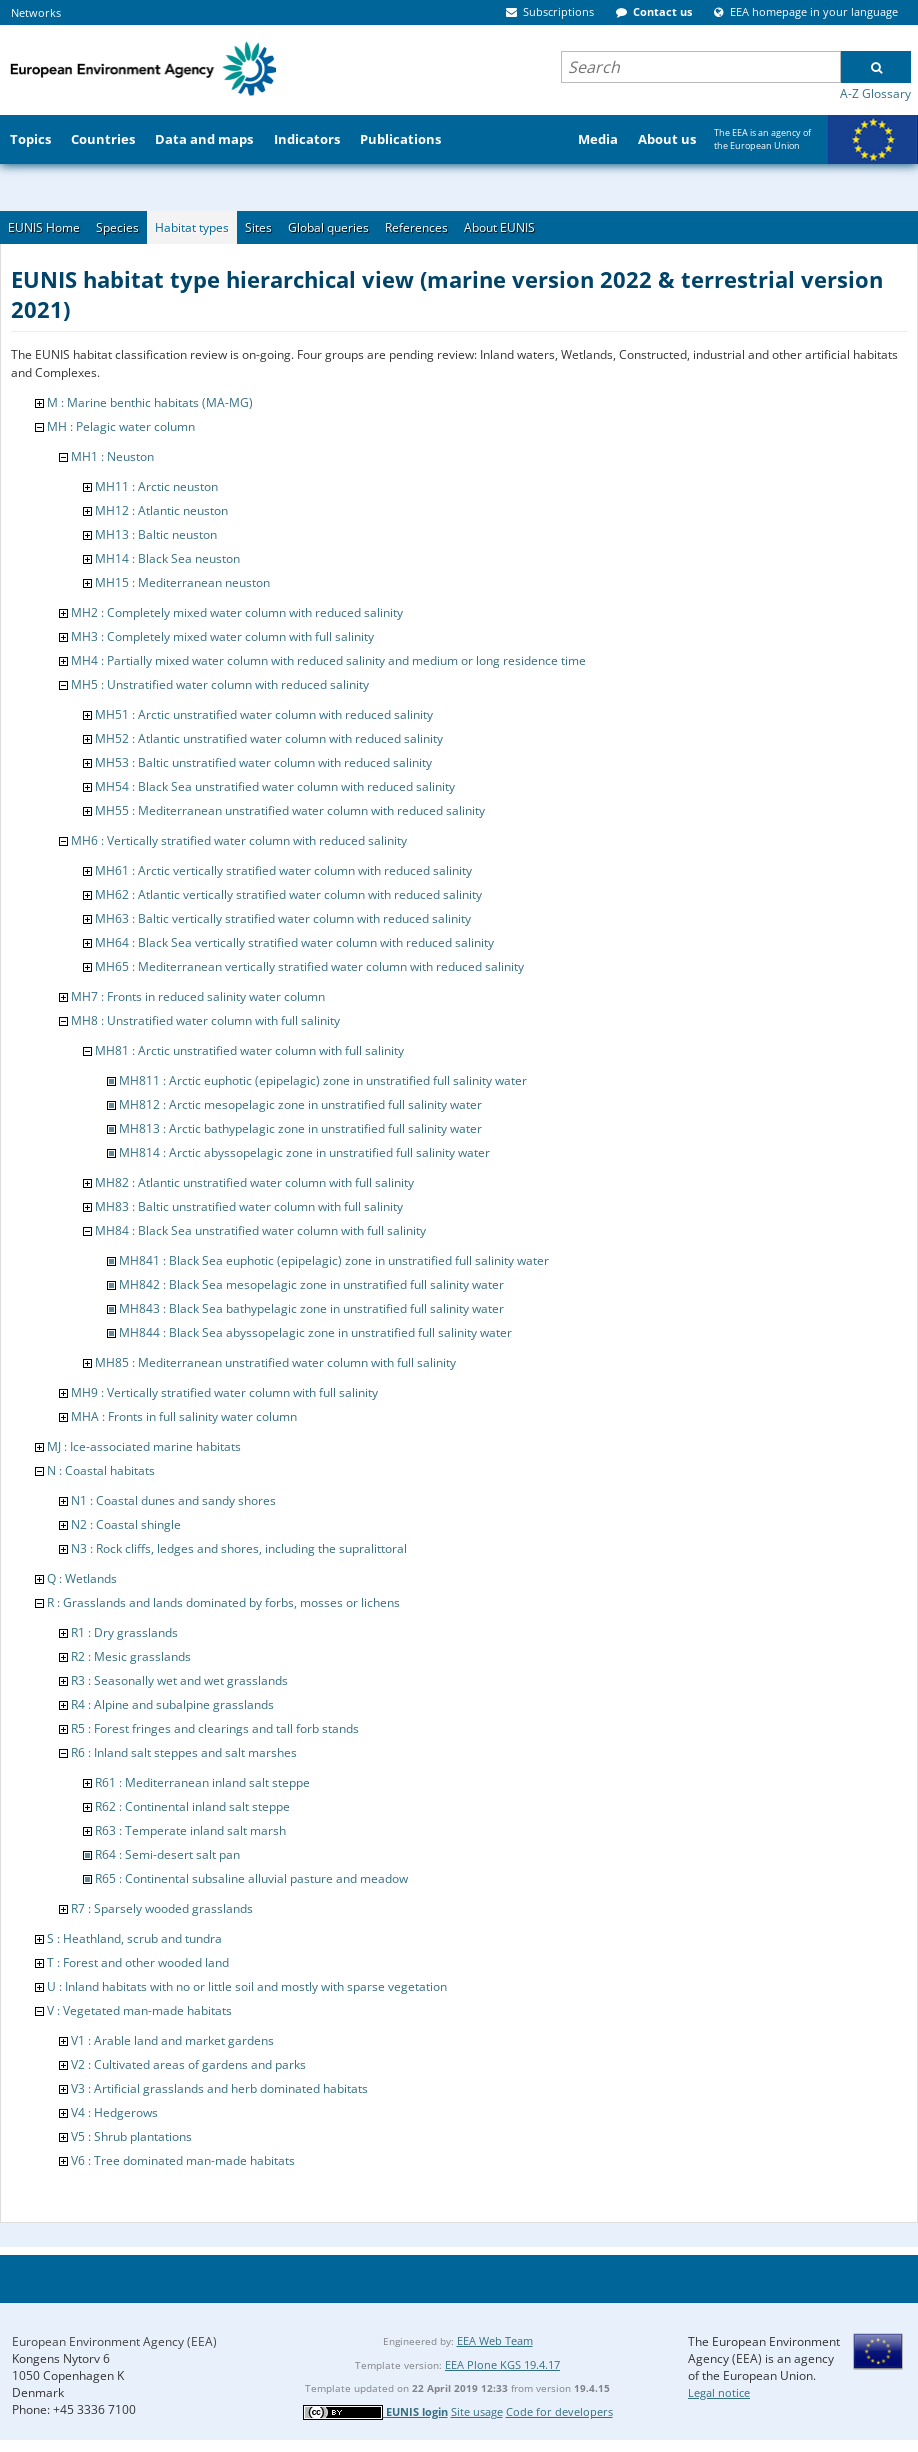 The image size is (918, 2452). Describe the element at coordinates (36, 12) in the screenshot. I see `Networks` at that location.